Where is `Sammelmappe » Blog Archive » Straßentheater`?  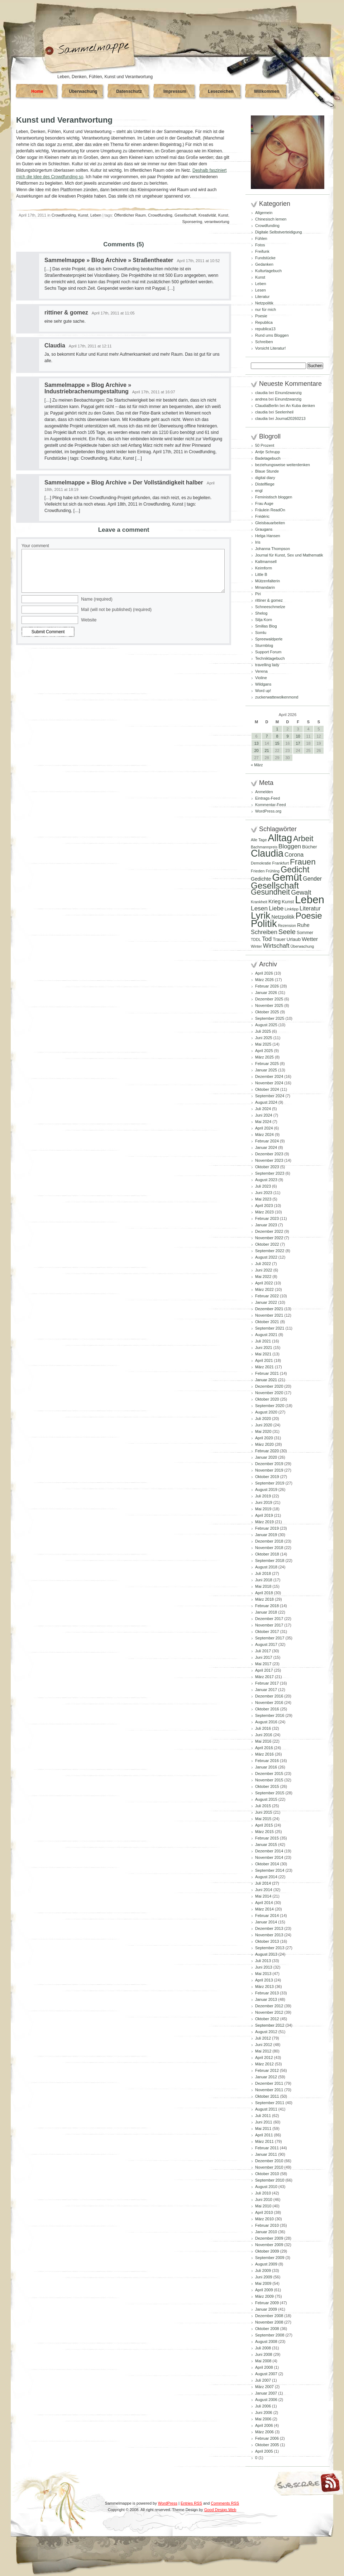
Sammelmappe » Blog Archive » Straßentheater is located at coordinates (108, 260).